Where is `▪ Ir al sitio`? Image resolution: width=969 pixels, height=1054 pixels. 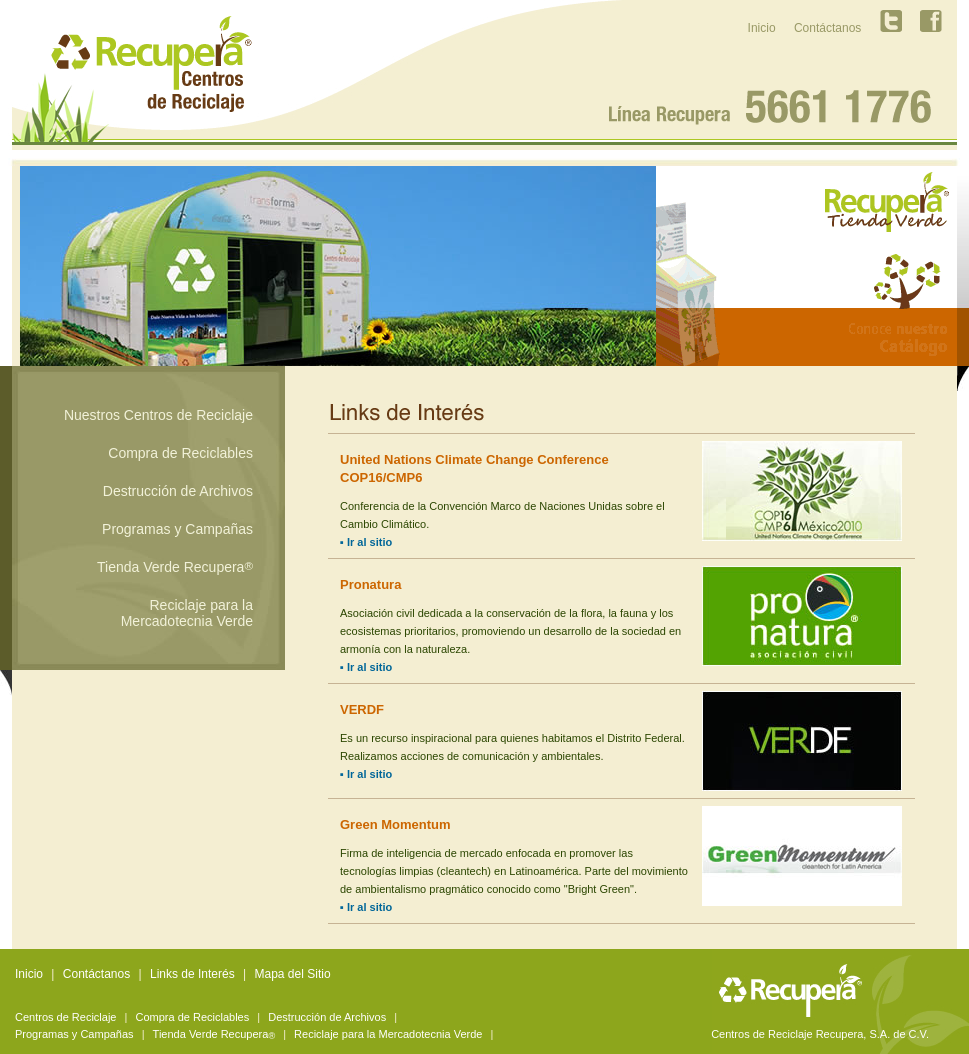 ▪ Ir al sitio is located at coordinates (366, 542).